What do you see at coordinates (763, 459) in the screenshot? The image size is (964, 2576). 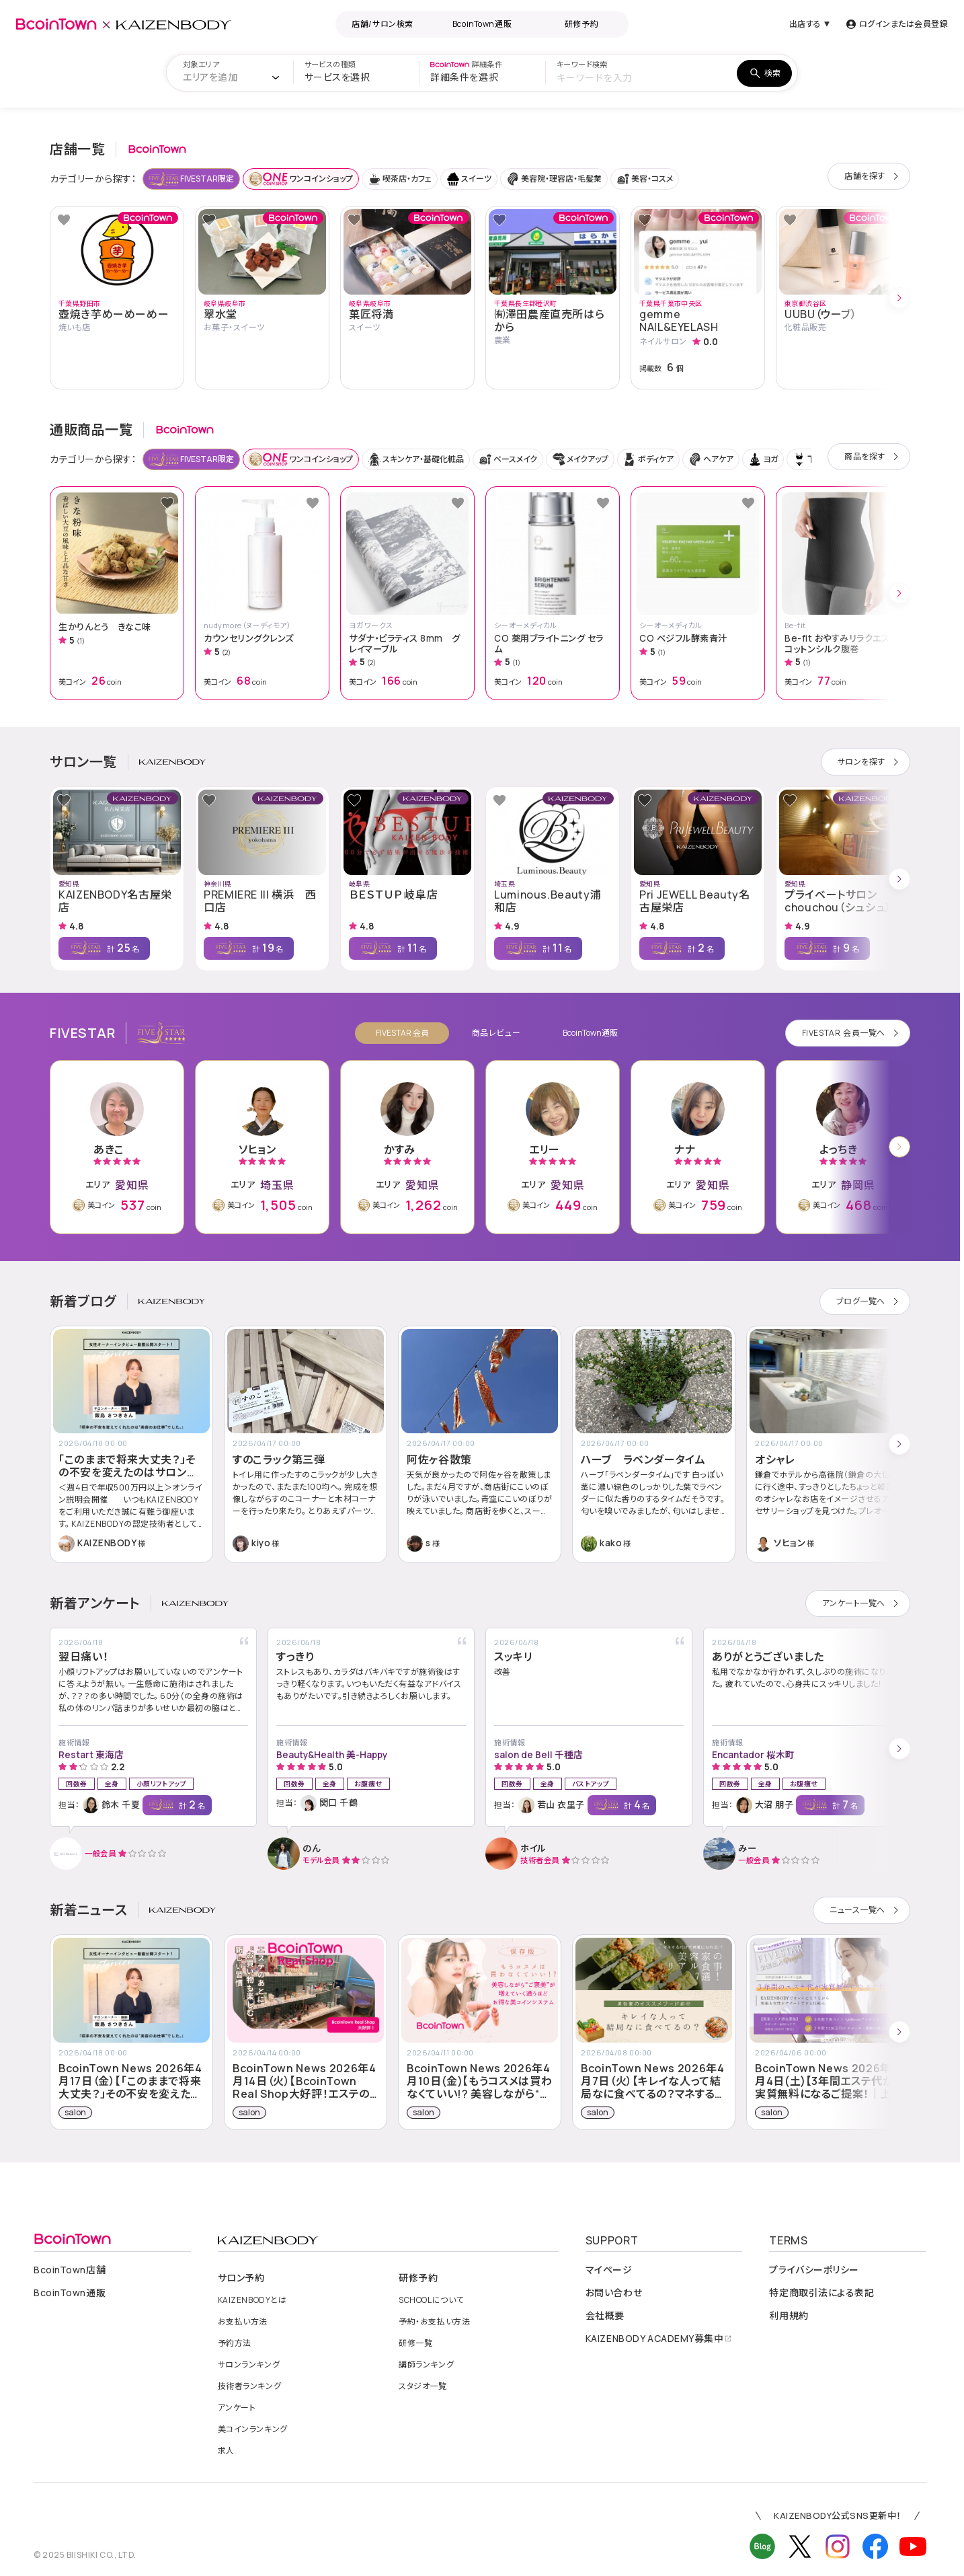 I see `ヨガ` at bounding box center [763, 459].